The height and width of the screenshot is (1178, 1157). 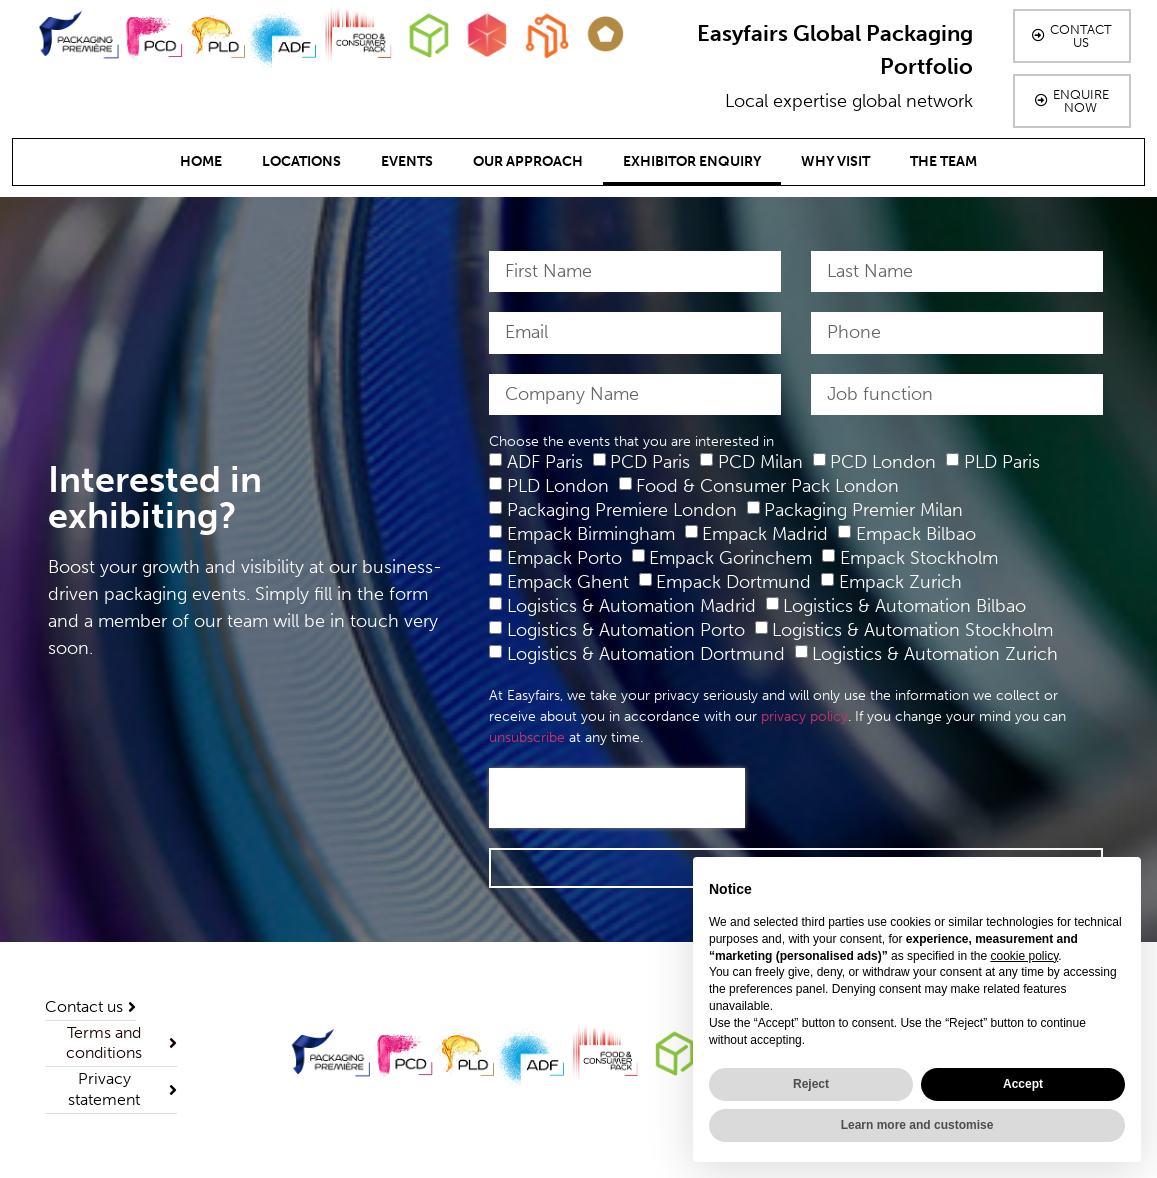 I want to click on Empack Dortmund, so click(x=733, y=582).